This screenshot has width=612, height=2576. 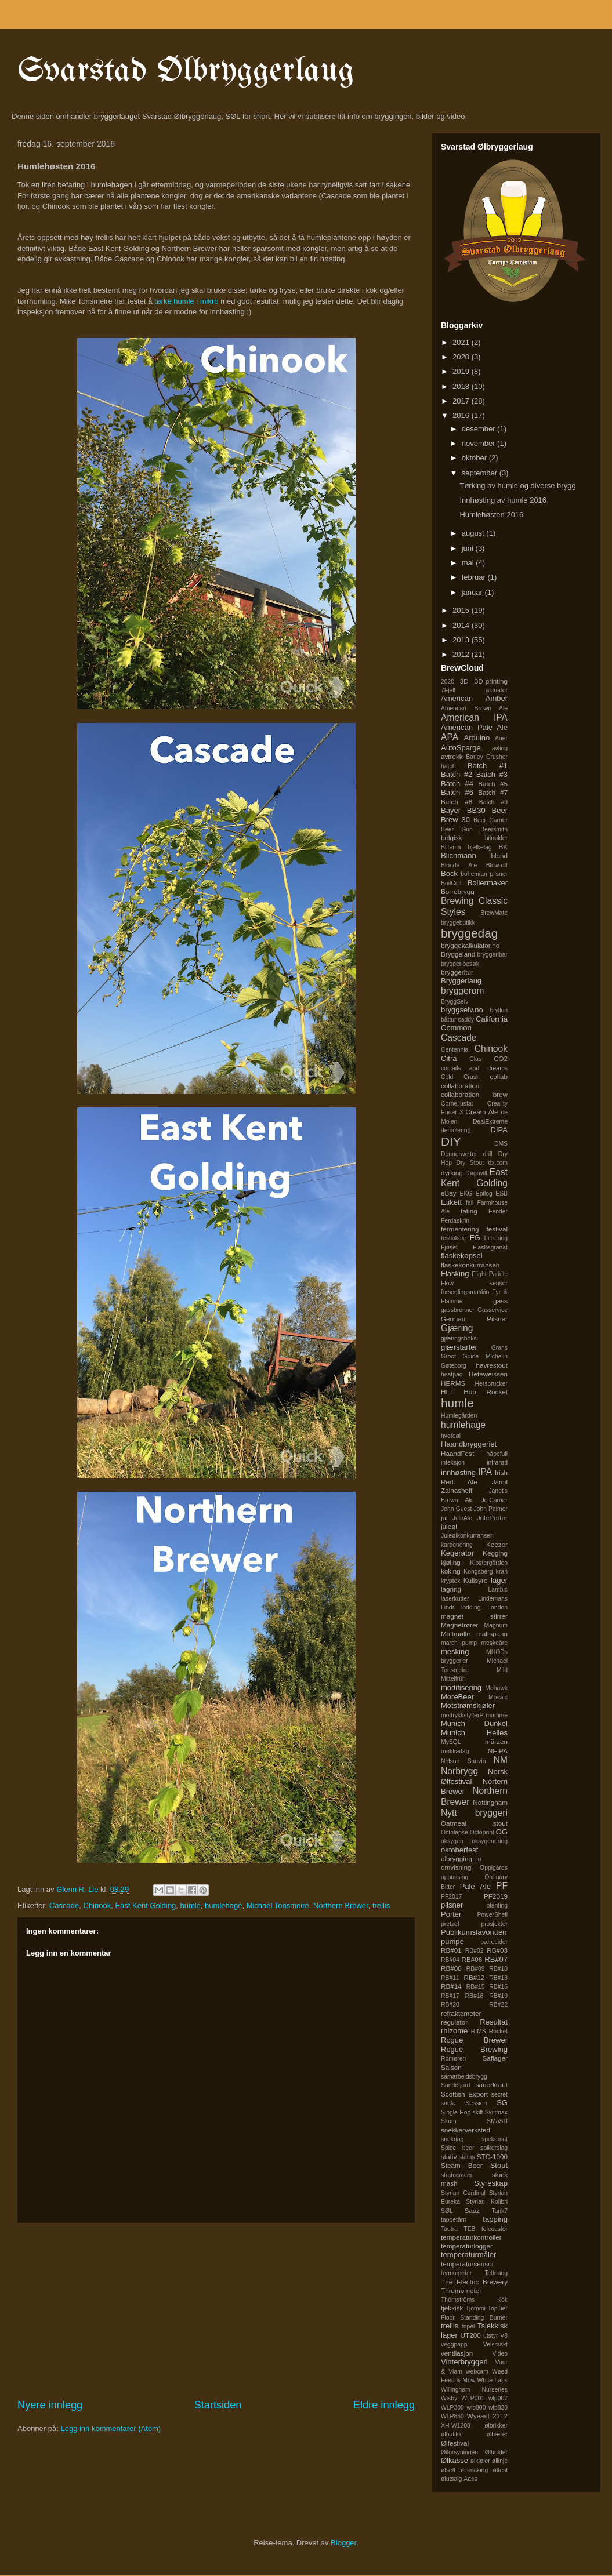 What do you see at coordinates (453, 2220) in the screenshot?
I see `tappetårn` at bounding box center [453, 2220].